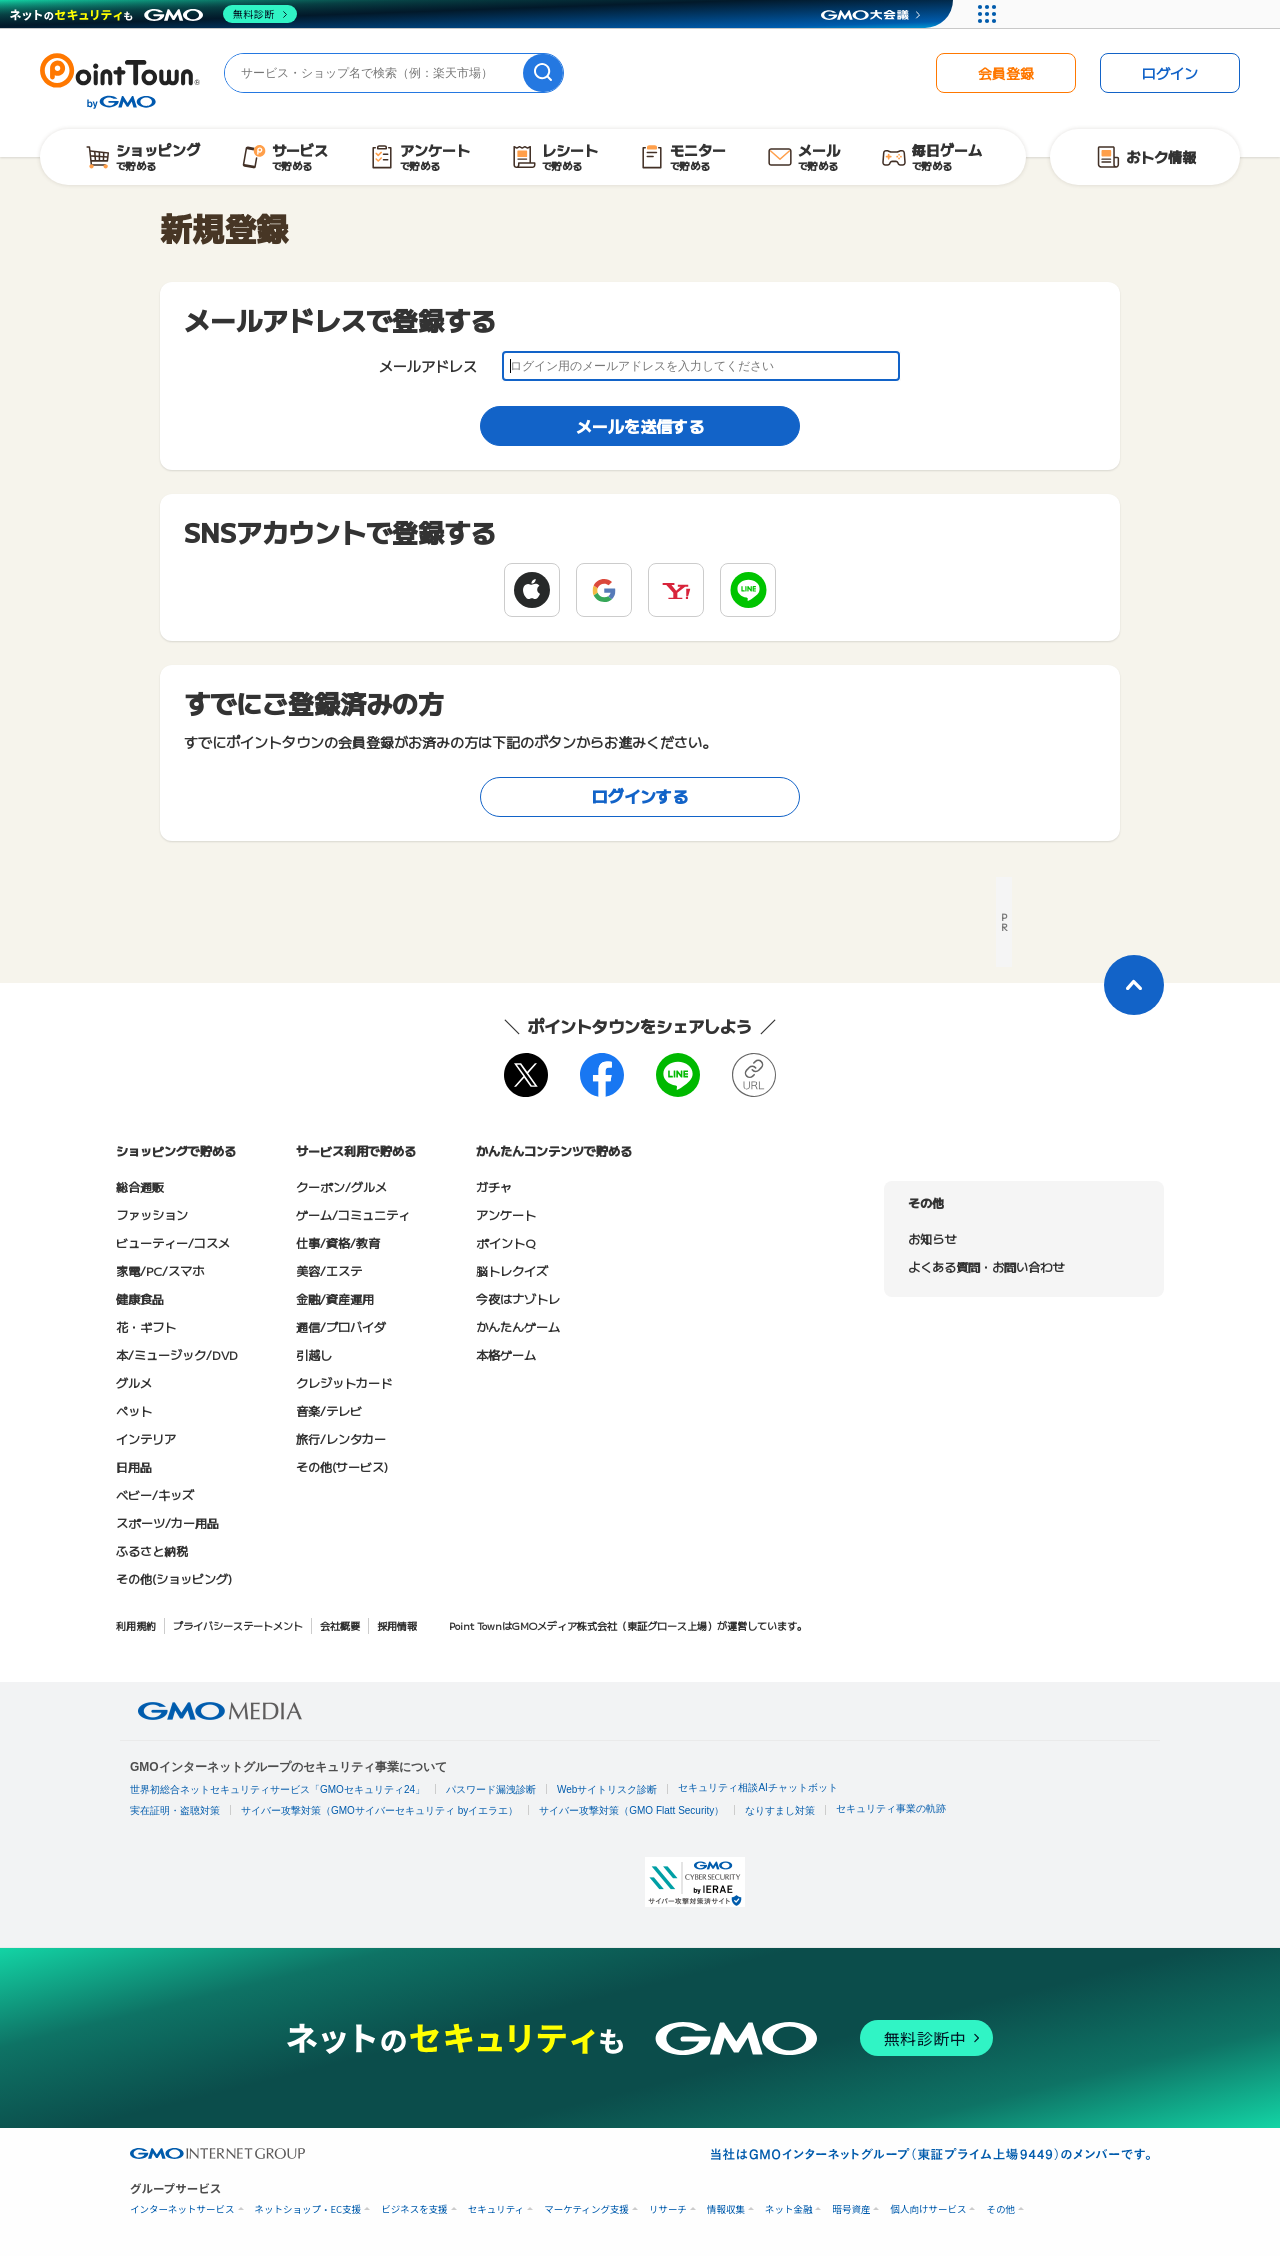 Image resolution: width=1280 pixels, height=2256 pixels. I want to click on アンケート, so click(506, 1214).